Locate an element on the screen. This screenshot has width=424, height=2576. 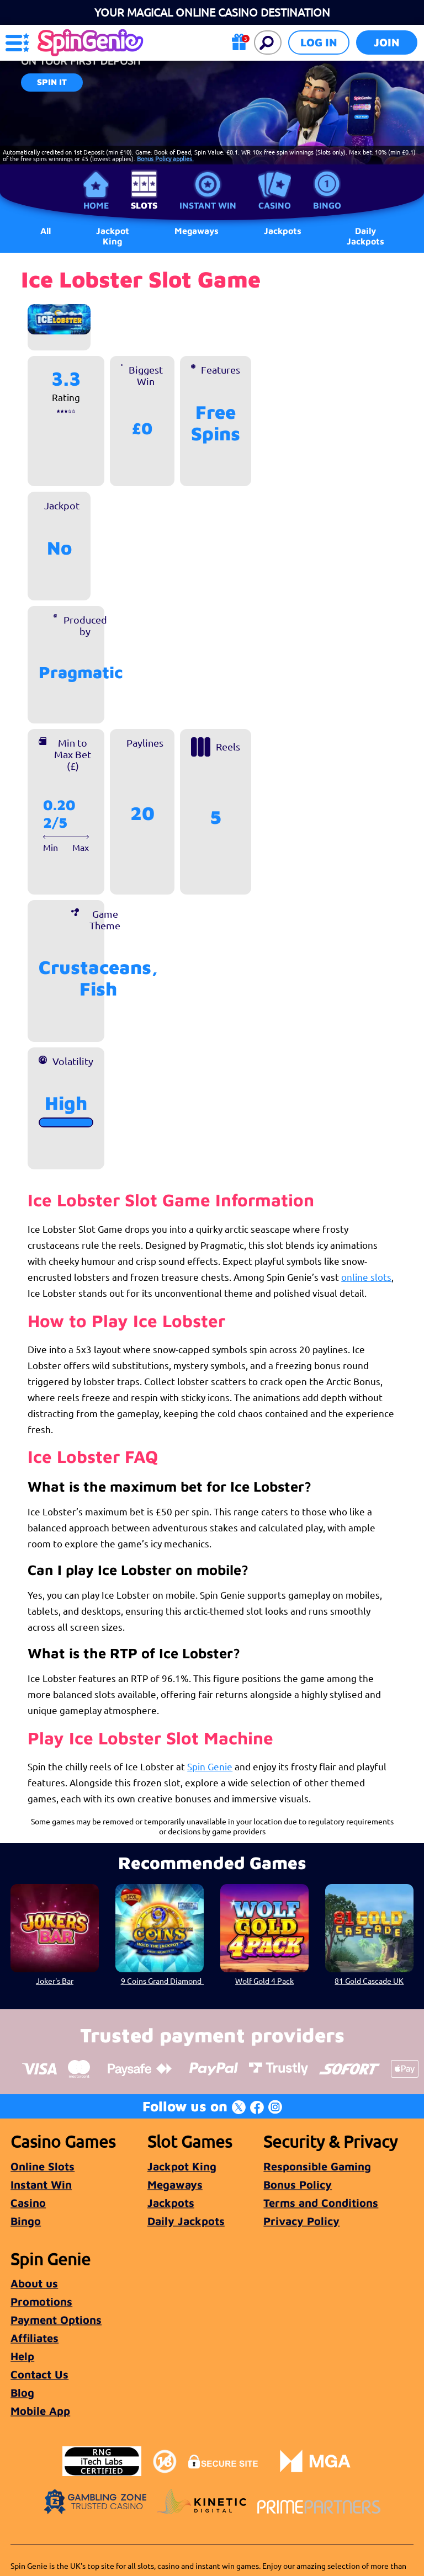
Mobile App is located at coordinates (40, 2410).